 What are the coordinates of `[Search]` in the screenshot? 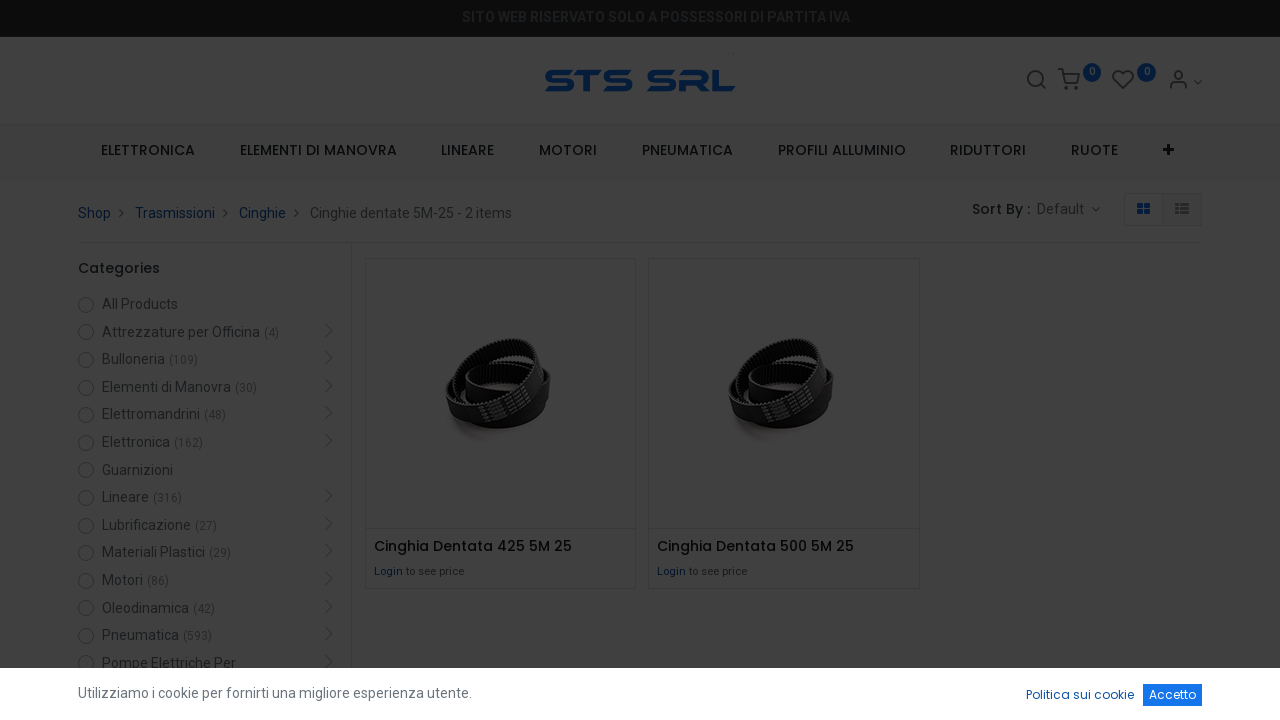 It's located at (1036, 82).